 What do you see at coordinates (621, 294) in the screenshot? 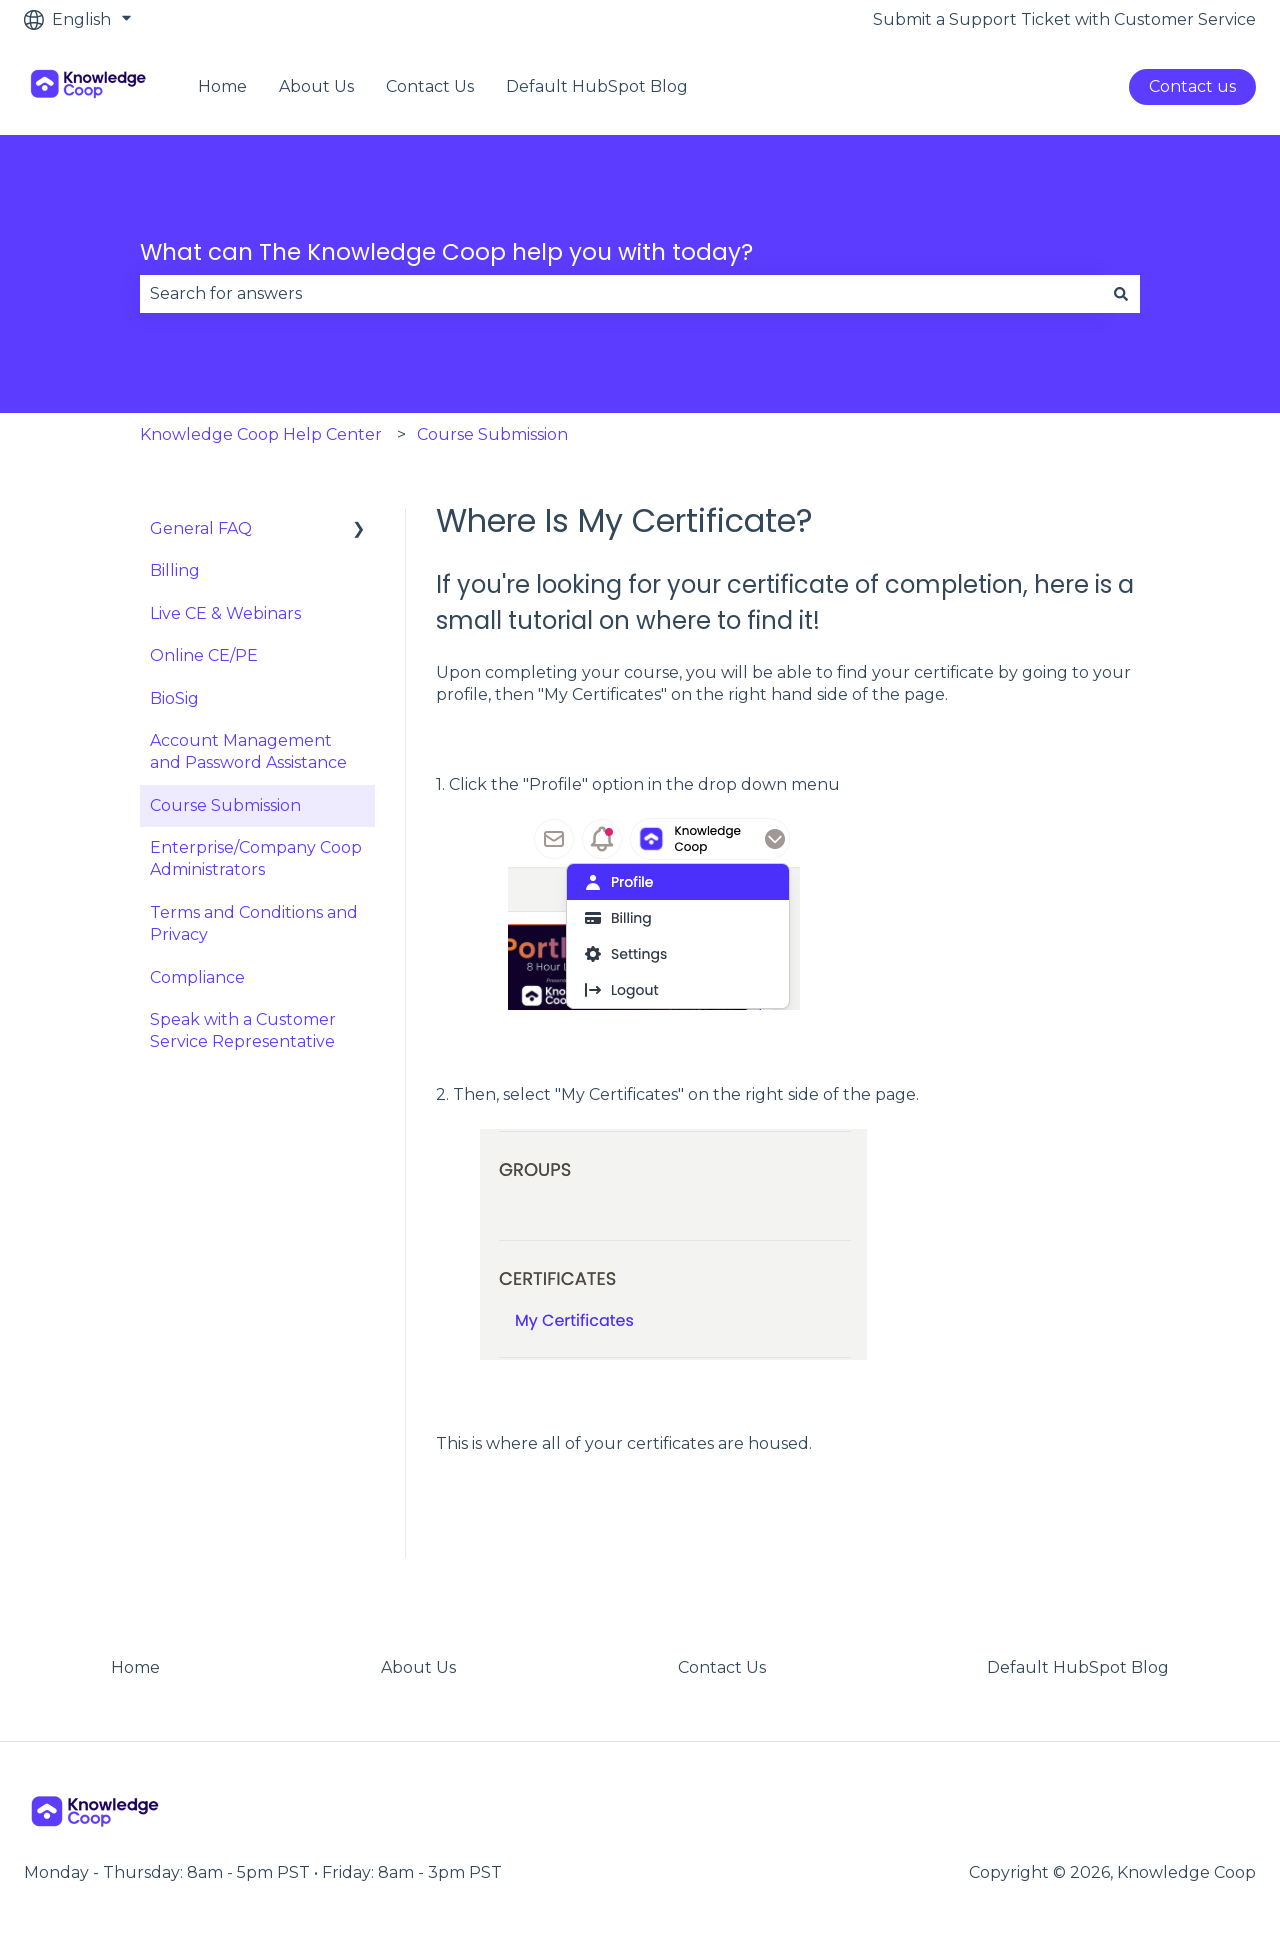
I see `[combobox]` at bounding box center [621, 294].